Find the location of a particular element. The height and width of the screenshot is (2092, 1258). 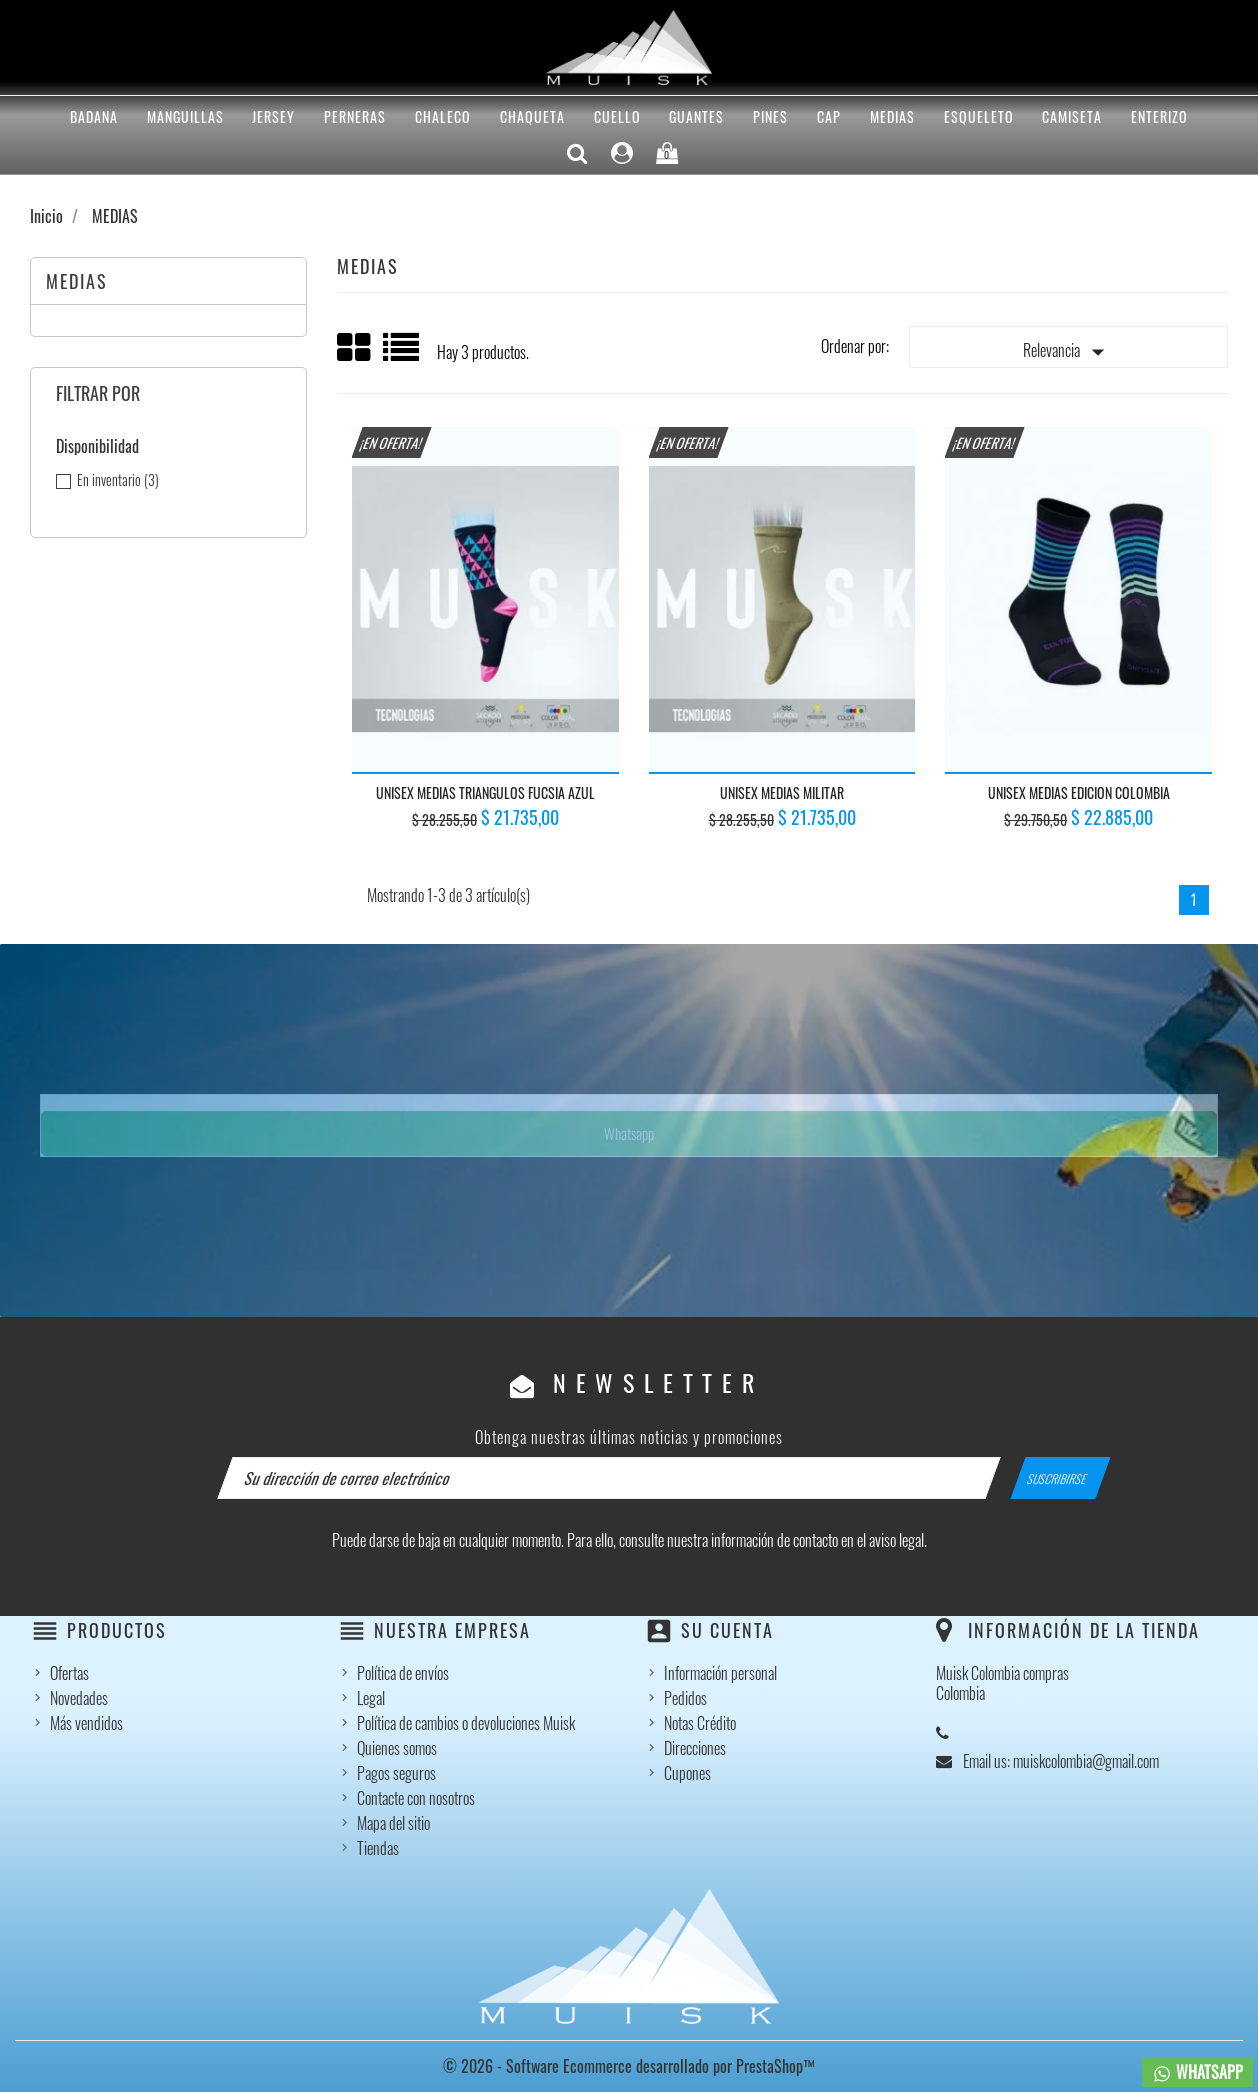

Política de envíos is located at coordinates (403, 1673).